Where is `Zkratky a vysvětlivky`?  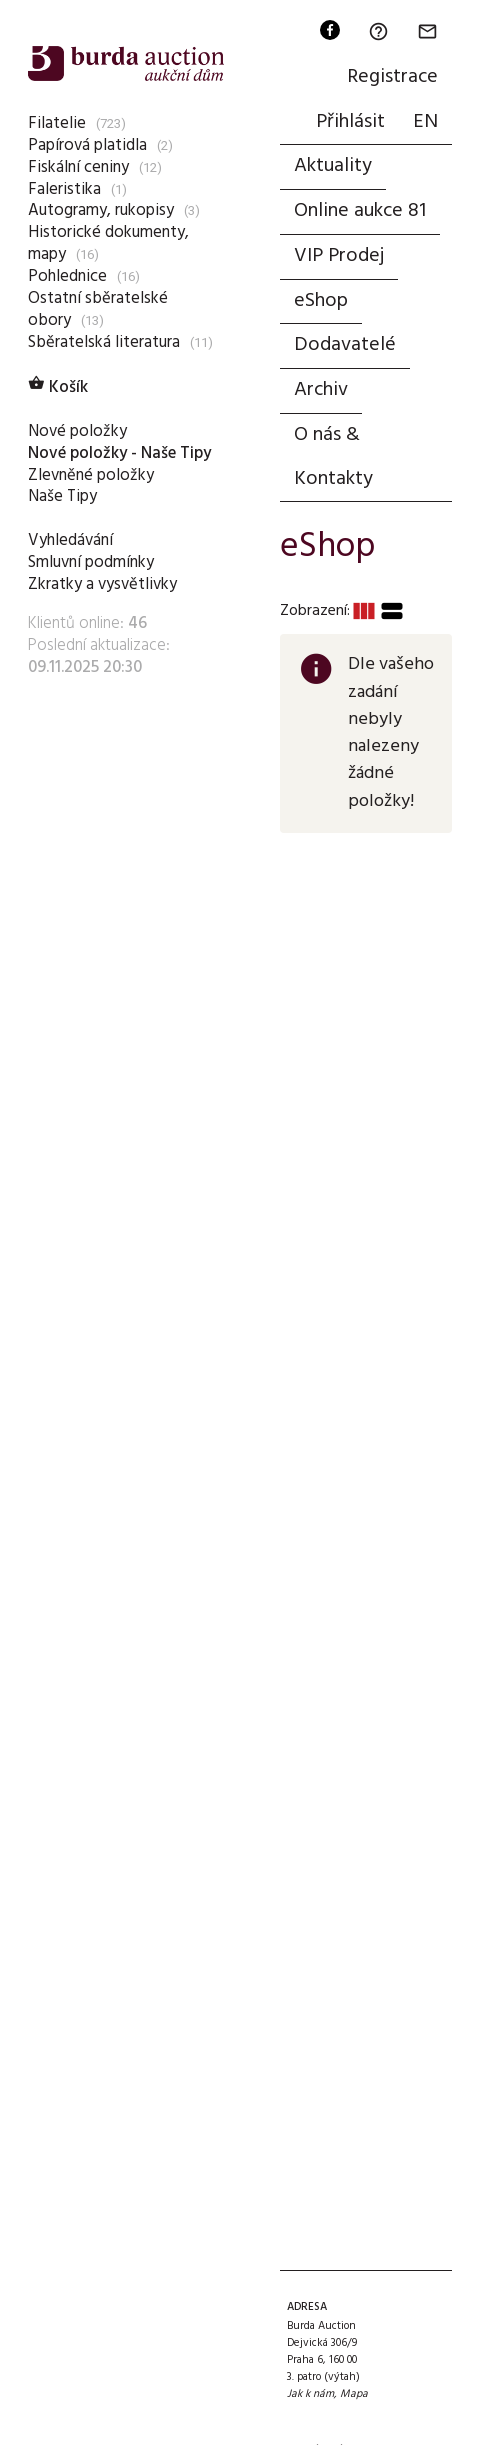
Zkratky a vysvětlivky is located at coordinates (102, 584).